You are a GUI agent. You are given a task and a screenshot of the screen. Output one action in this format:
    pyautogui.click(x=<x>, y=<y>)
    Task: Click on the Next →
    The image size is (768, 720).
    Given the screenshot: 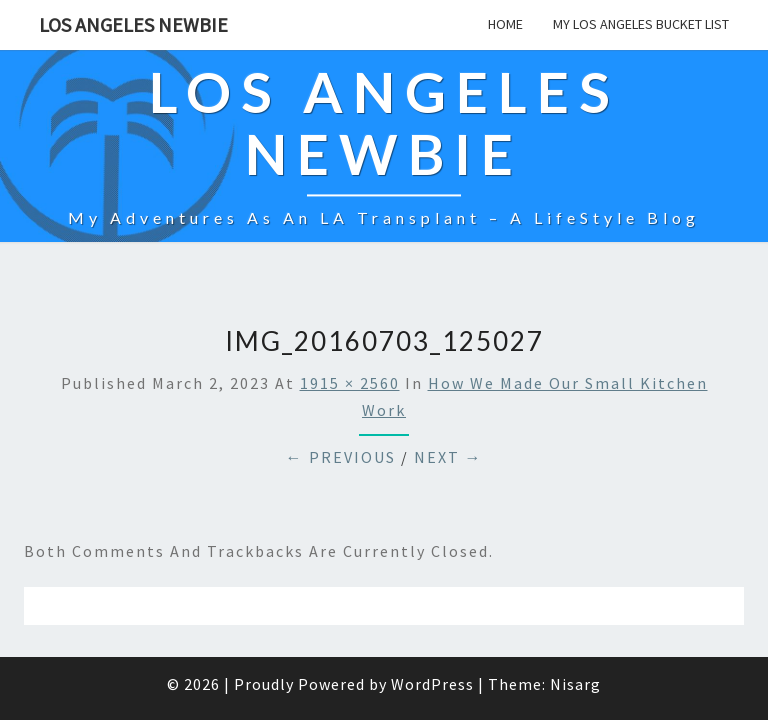 What is the action you would take?
    pyautogui.click(x=448, y=407)
    